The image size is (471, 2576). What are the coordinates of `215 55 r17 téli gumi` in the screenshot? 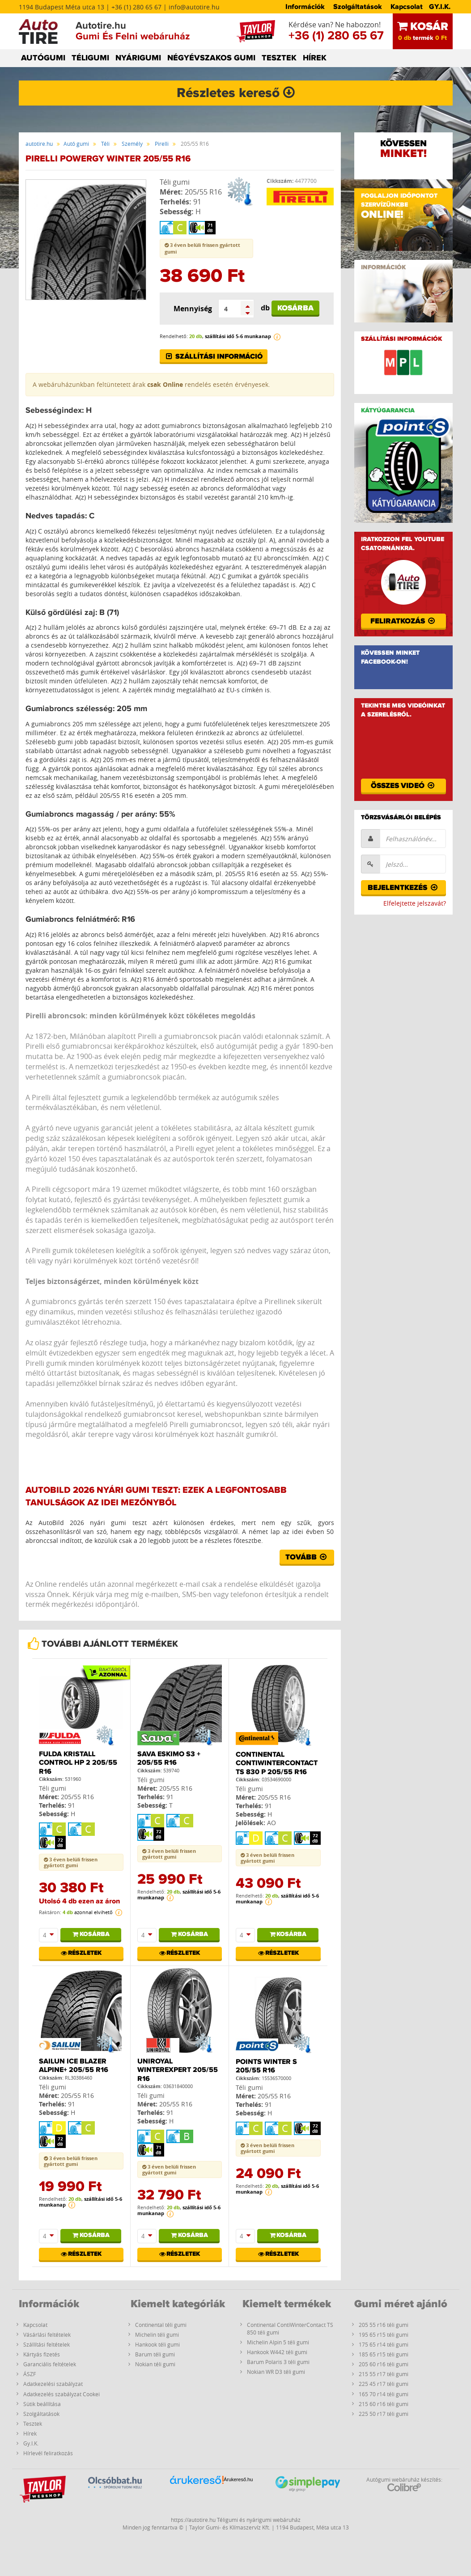 It's located at (383, 2373).